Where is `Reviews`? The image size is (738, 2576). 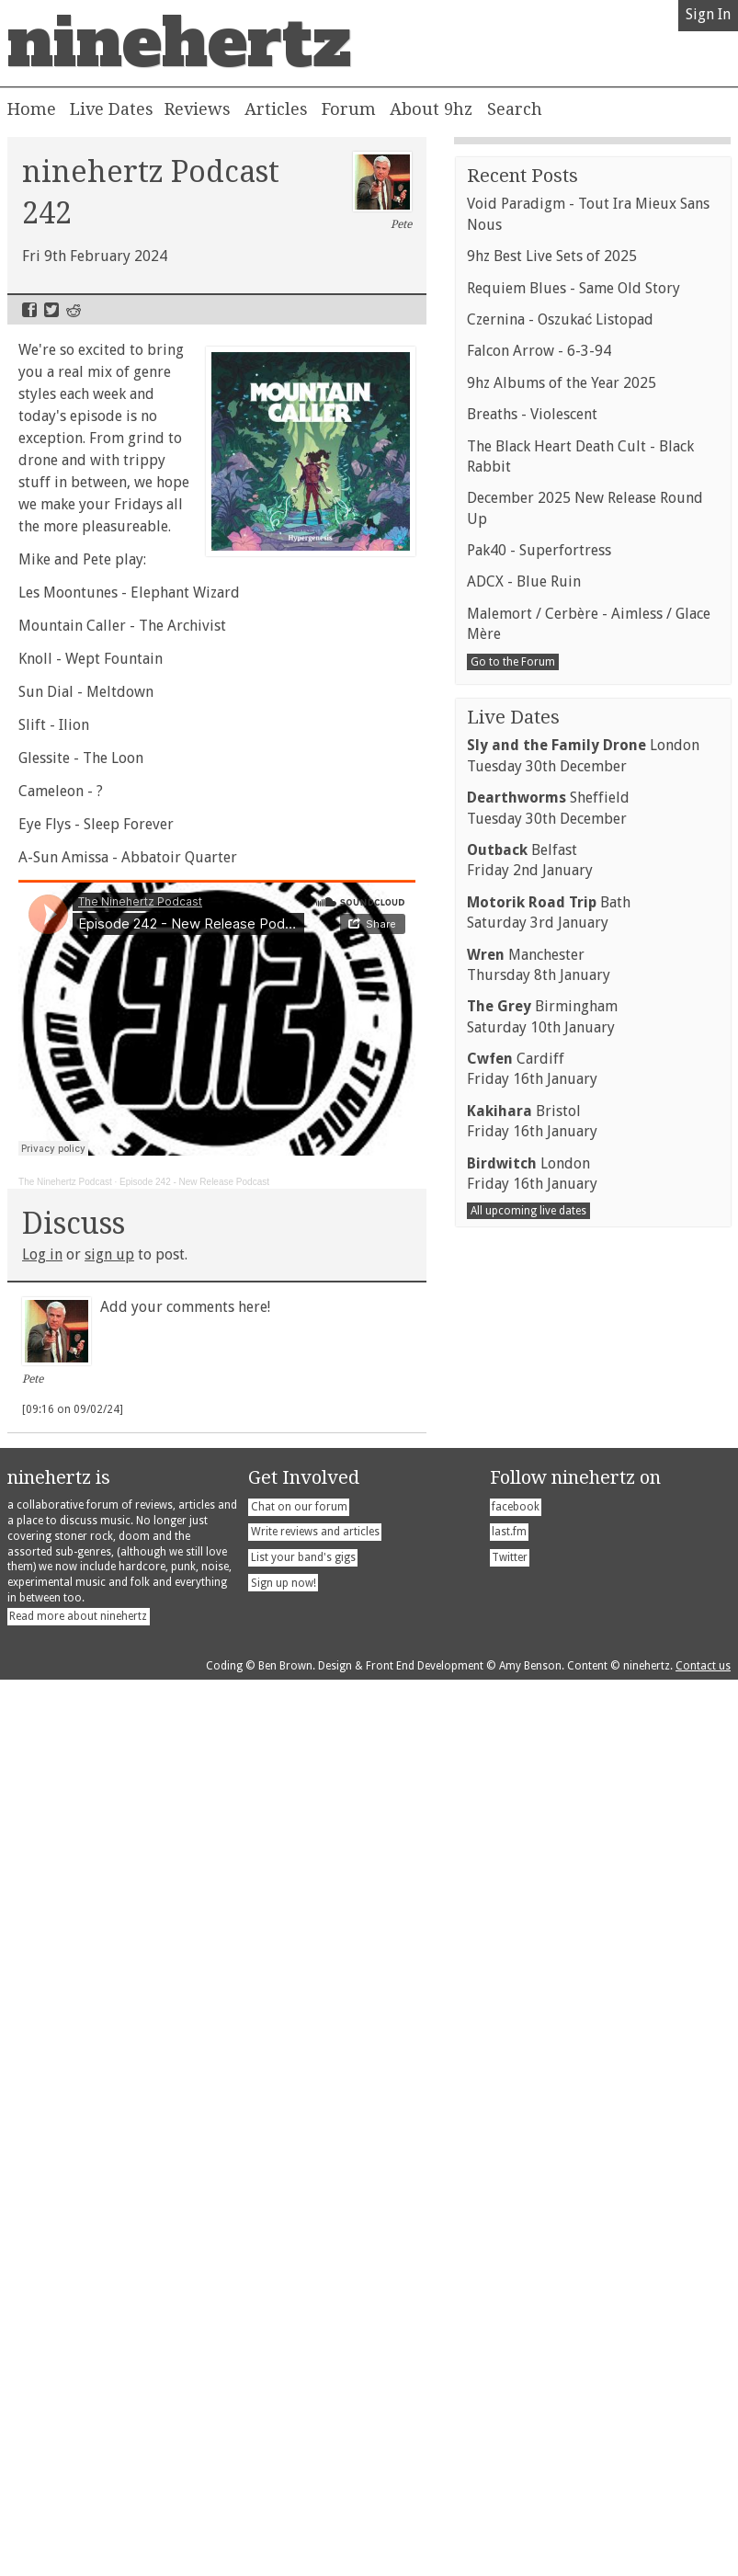
Reviews is located at coordinates (198, 109).